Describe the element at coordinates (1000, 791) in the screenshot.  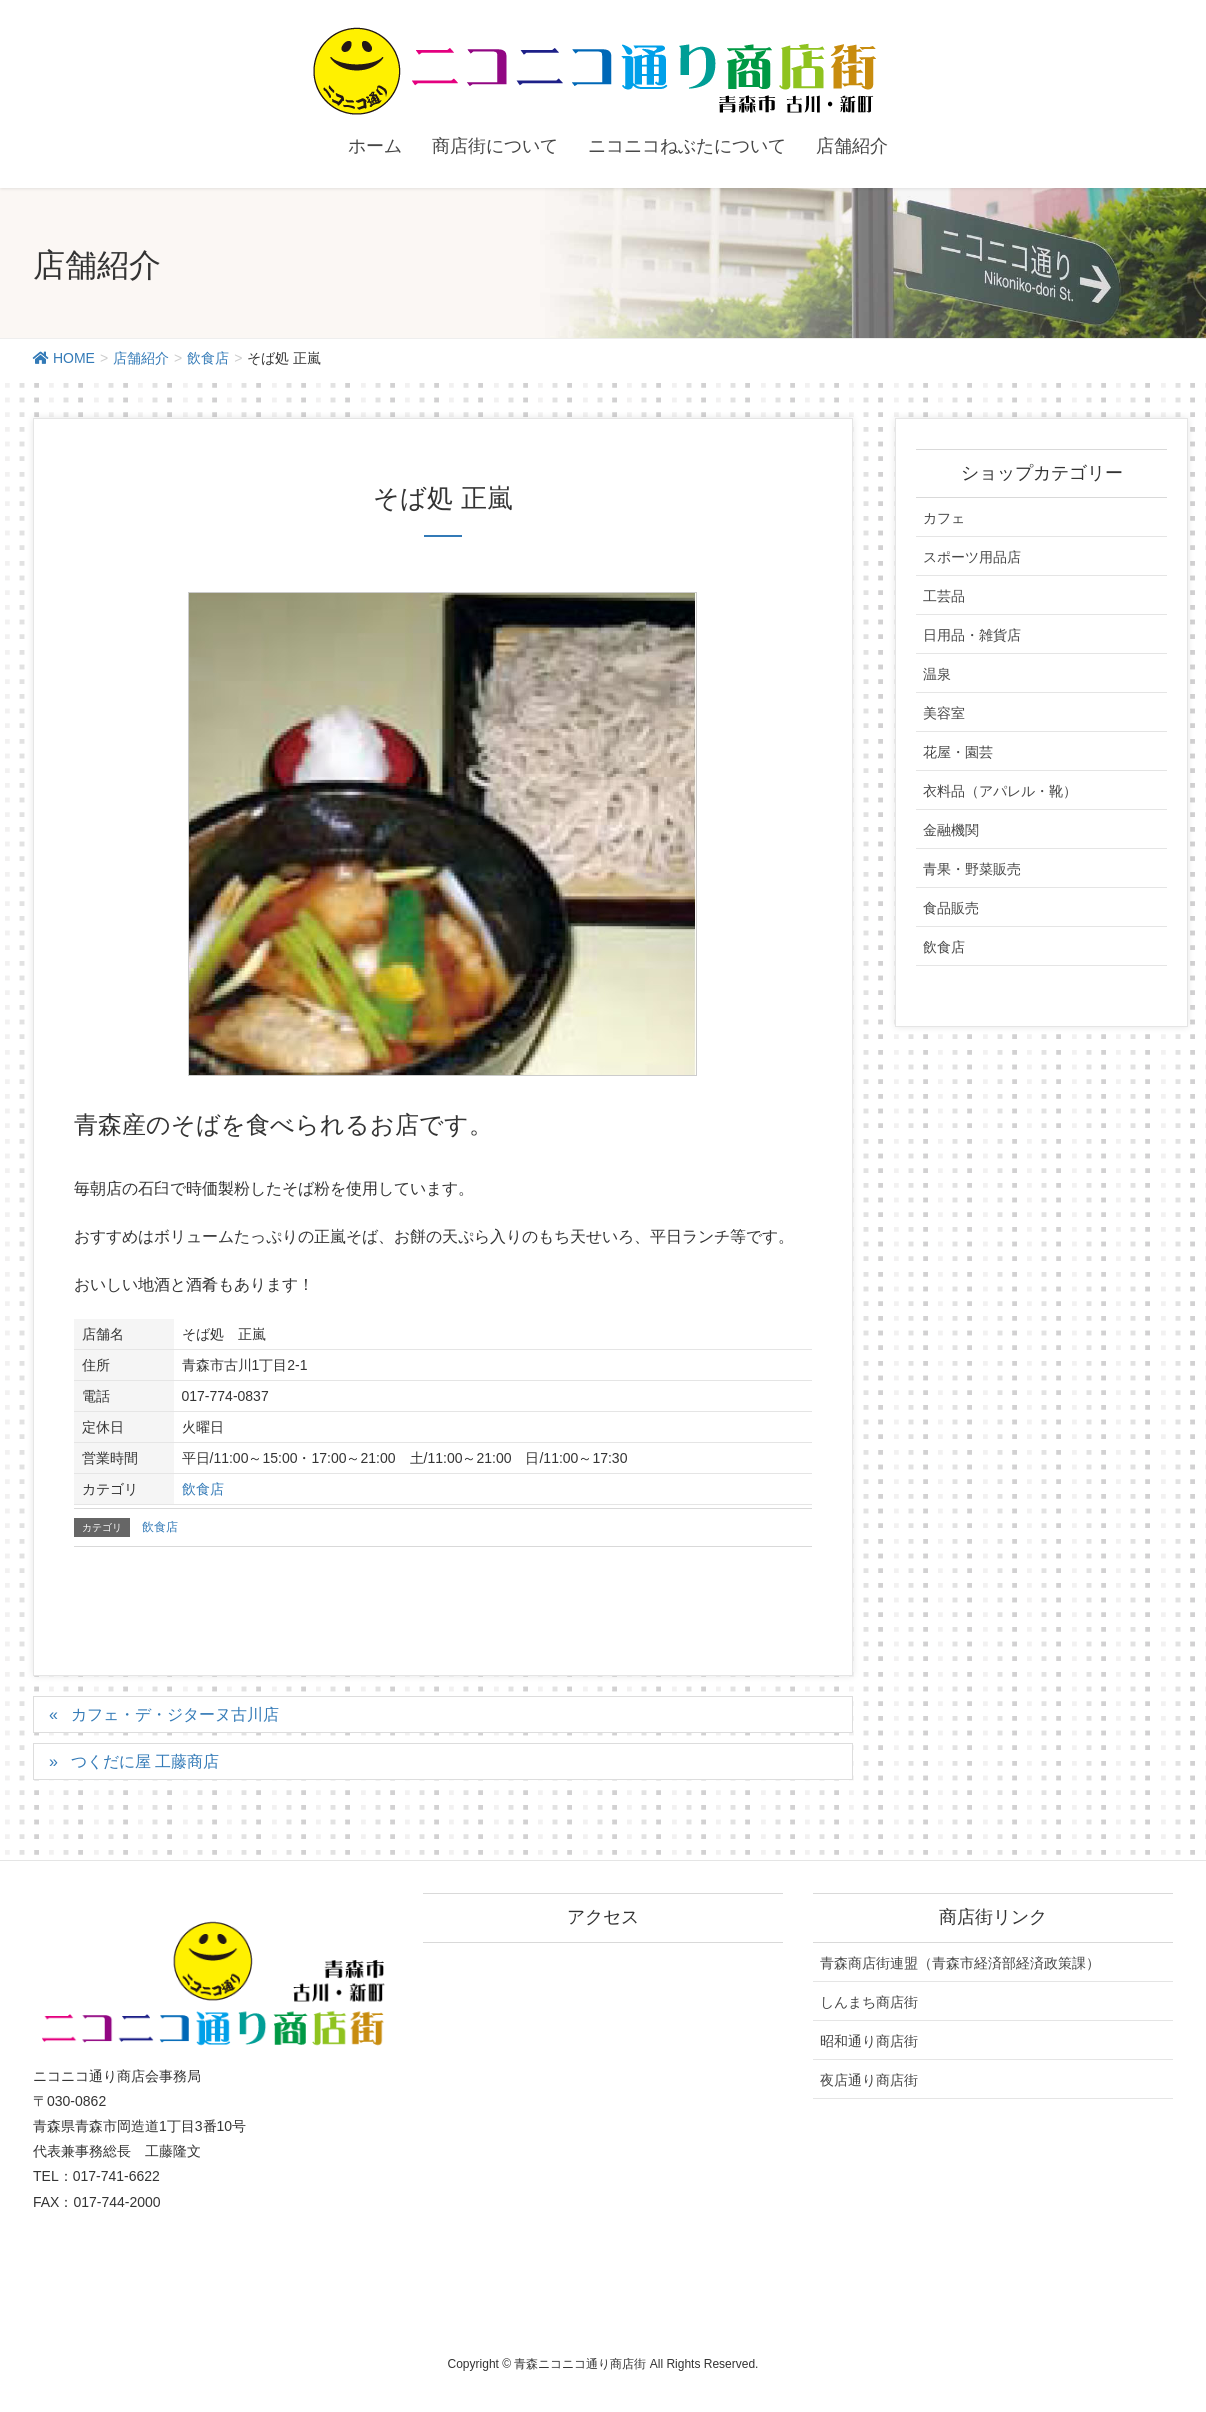
I see `衣料品（アパレル・靴）` at that location.